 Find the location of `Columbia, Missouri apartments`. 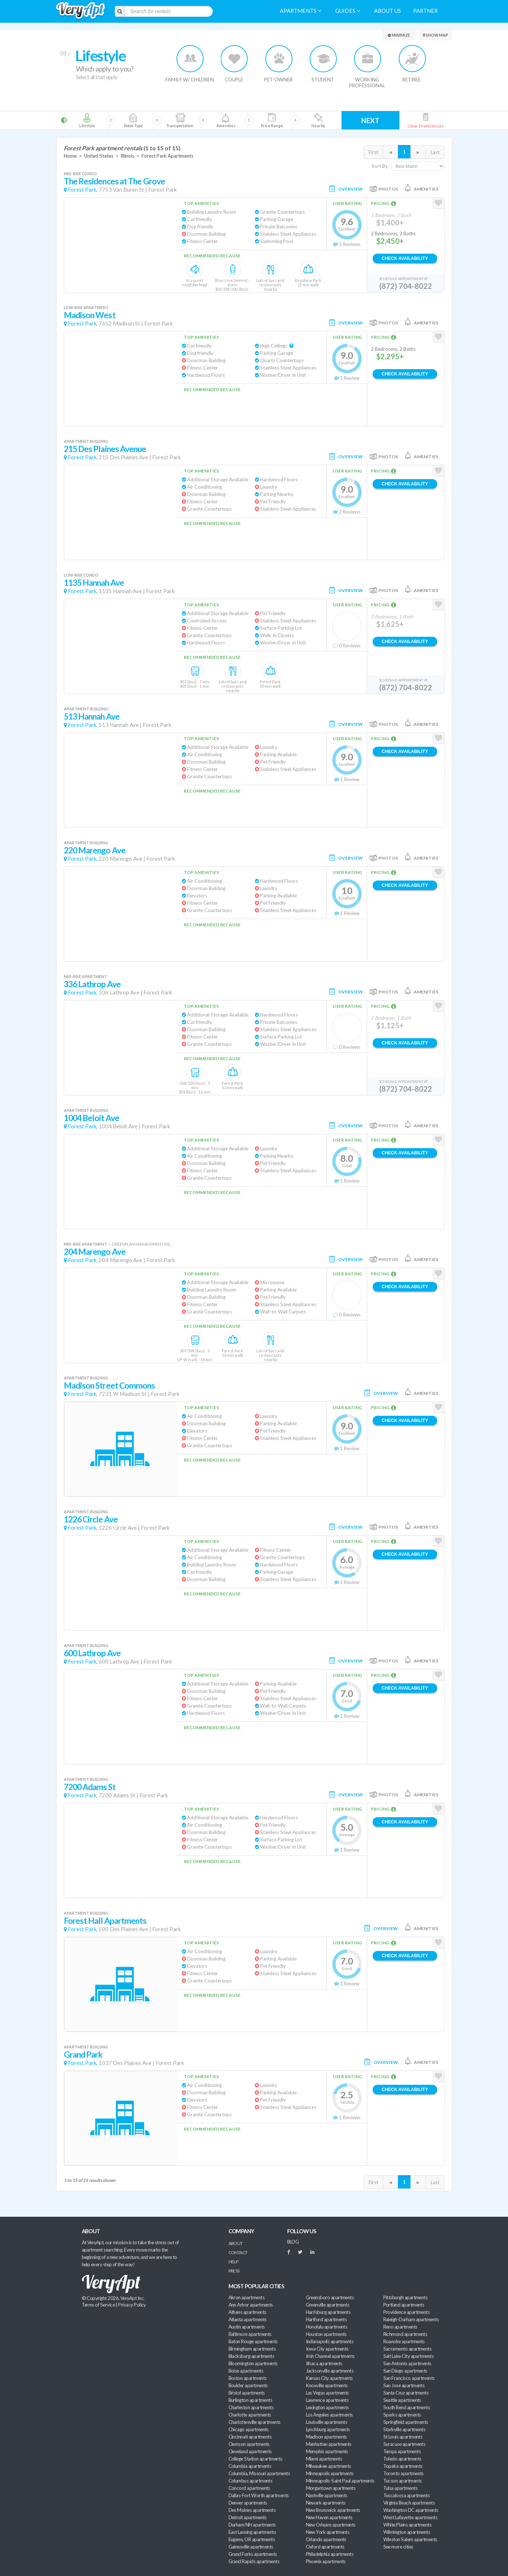

Columbia, Missouri apartments is located at coordinates (259, 2473).